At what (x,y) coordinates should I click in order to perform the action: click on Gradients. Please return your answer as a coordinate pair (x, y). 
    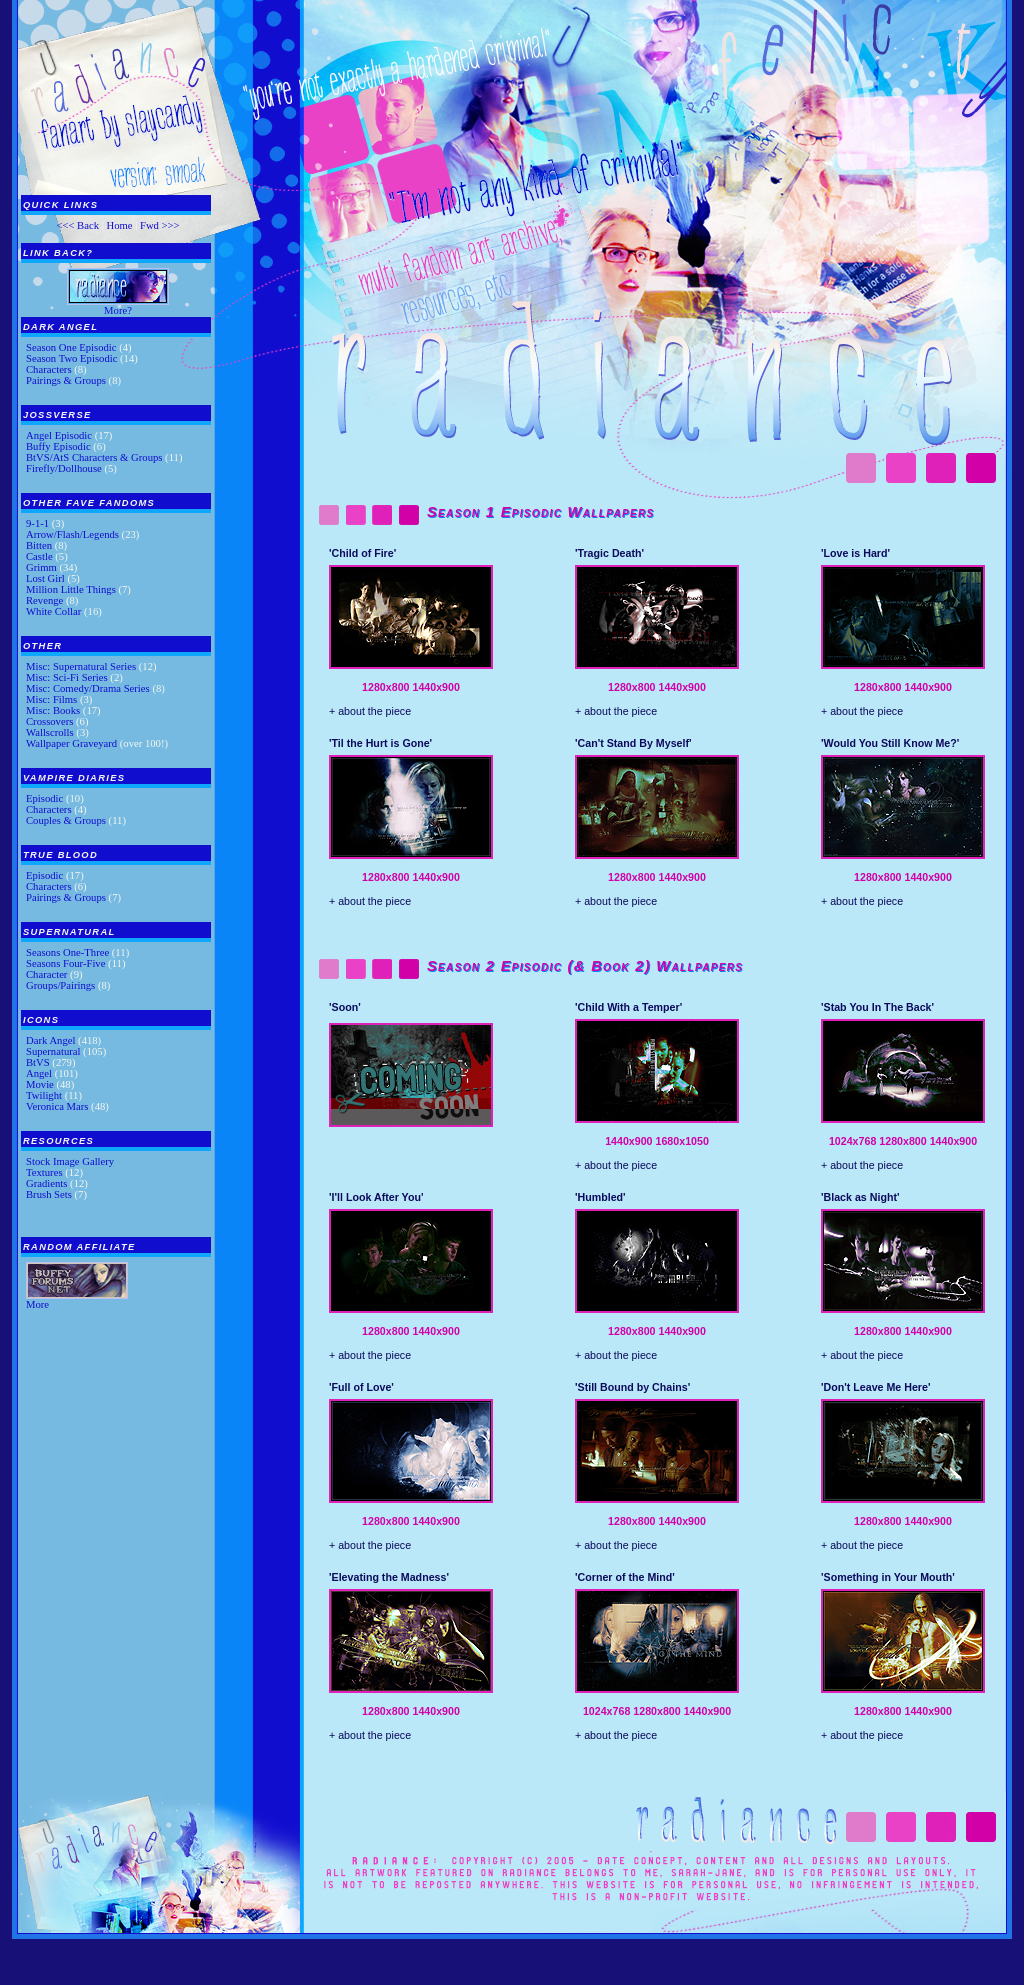
    Looking at the image, I should click on (46, 1183).